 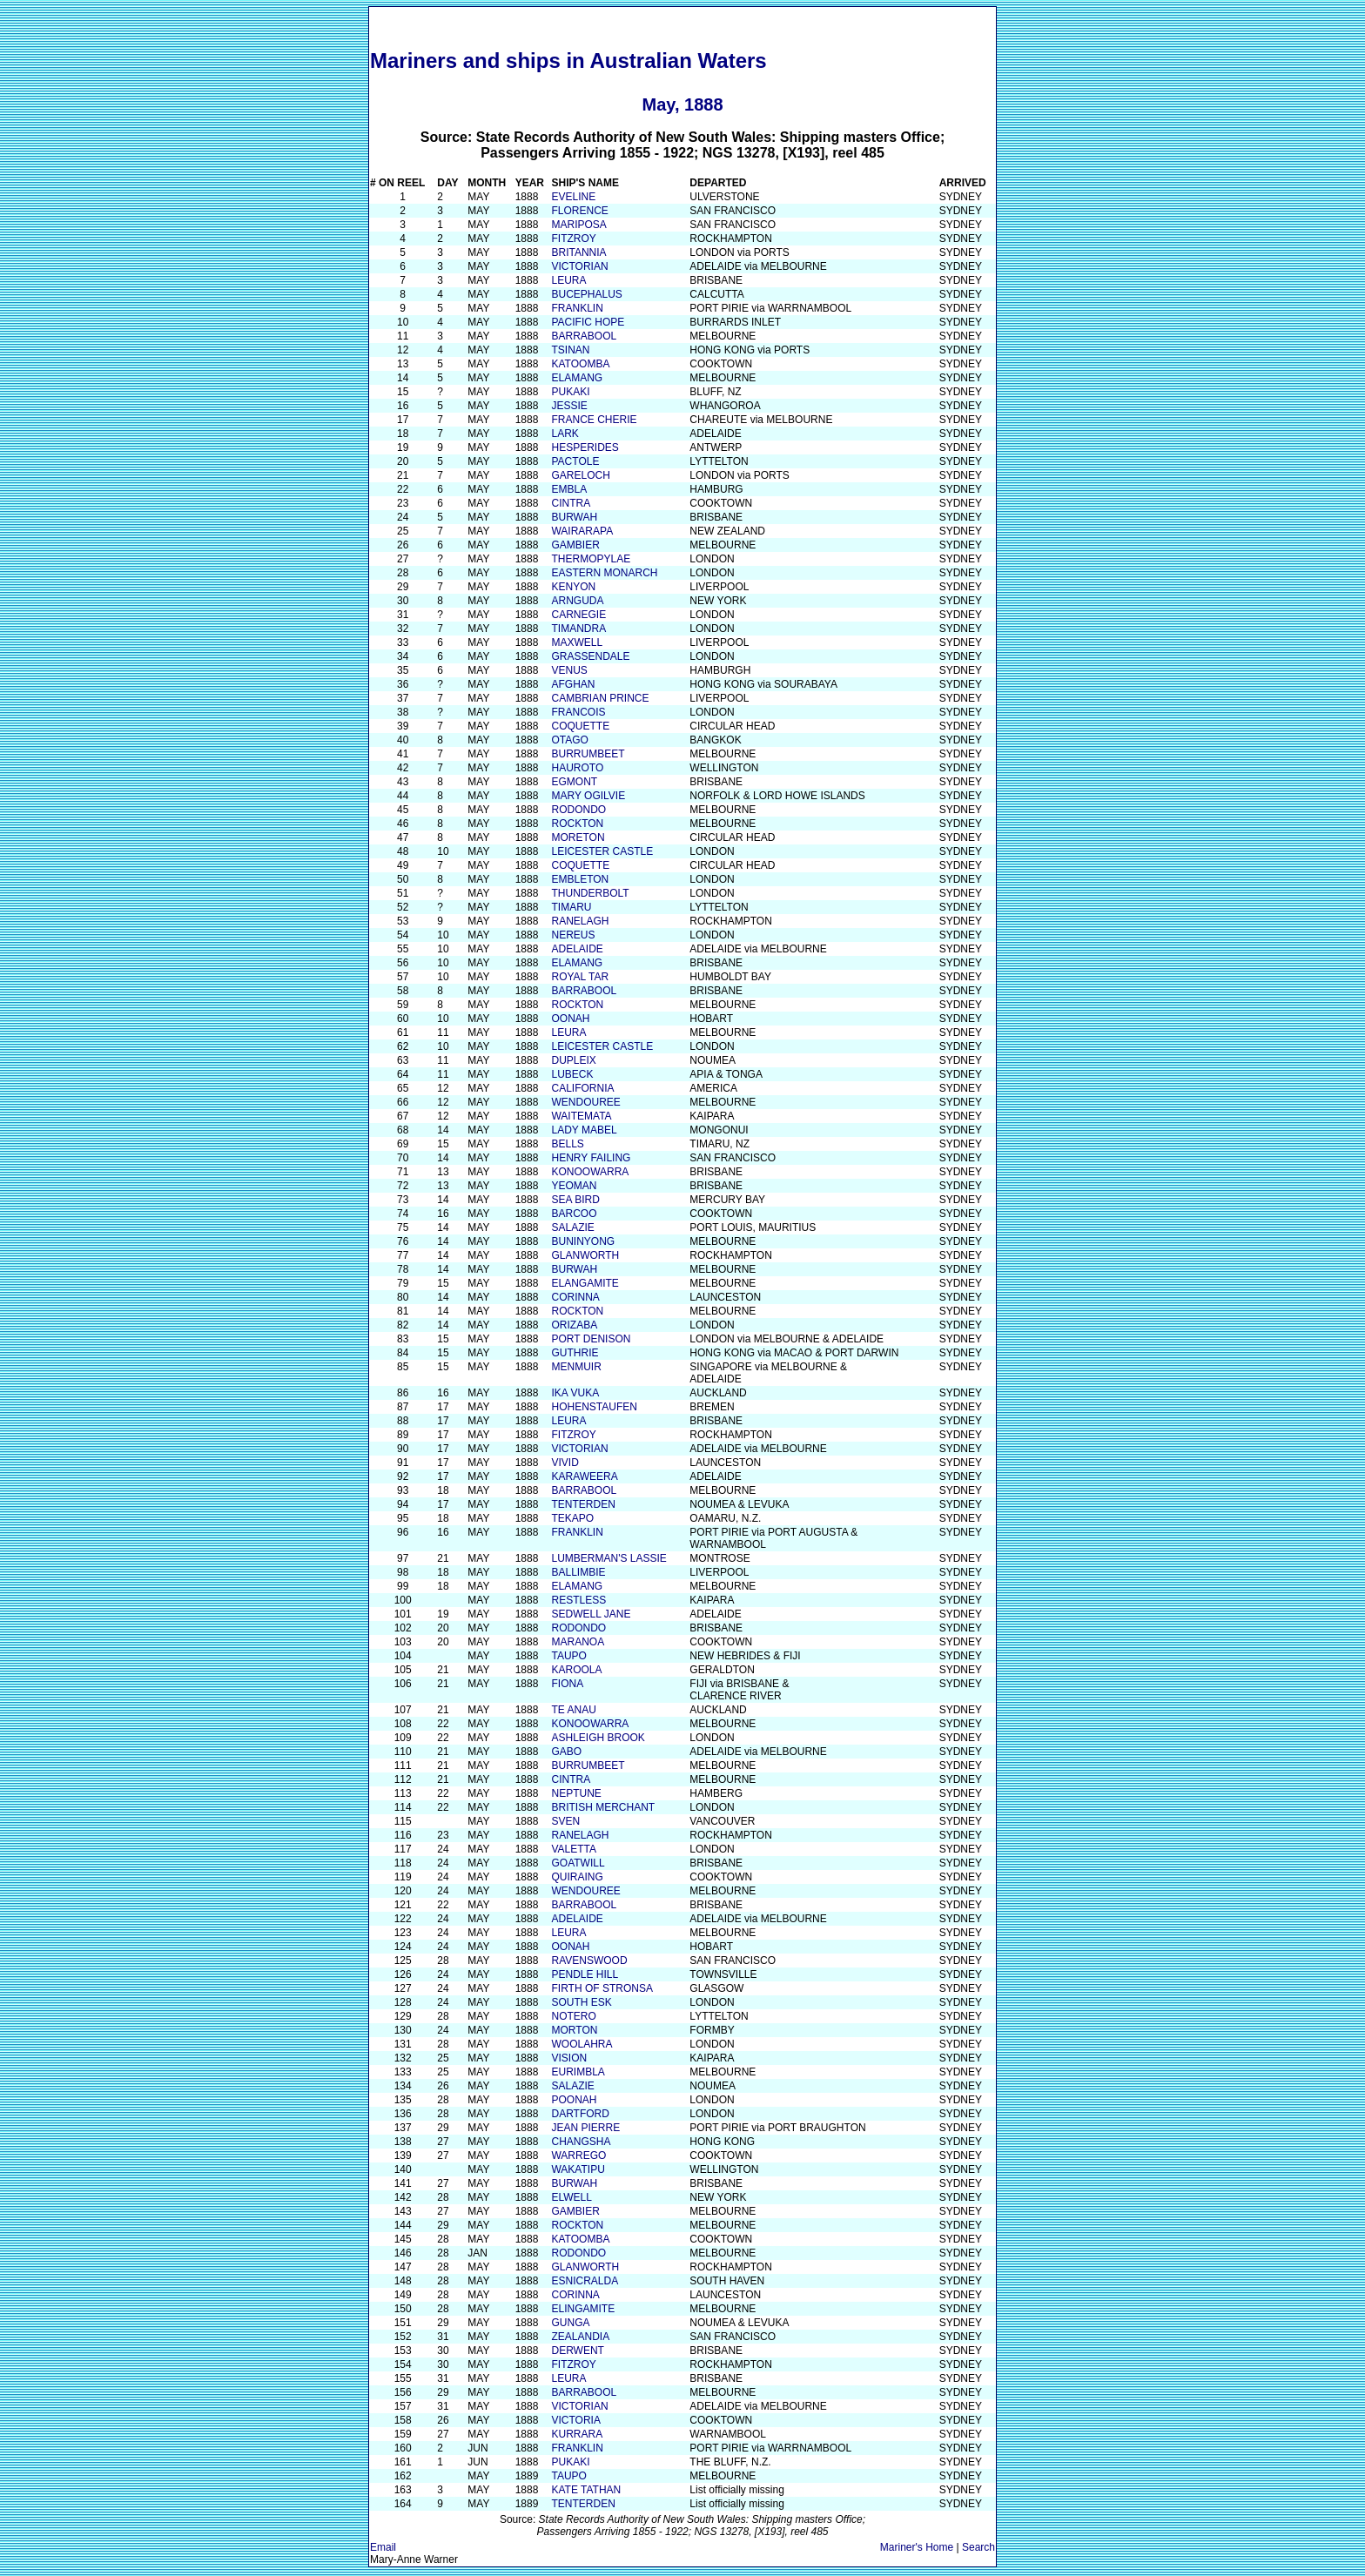 What do you see at coordinates (575, 461) in the screenshot?
I see `PACTOLE` at bounding box center [575, 461].